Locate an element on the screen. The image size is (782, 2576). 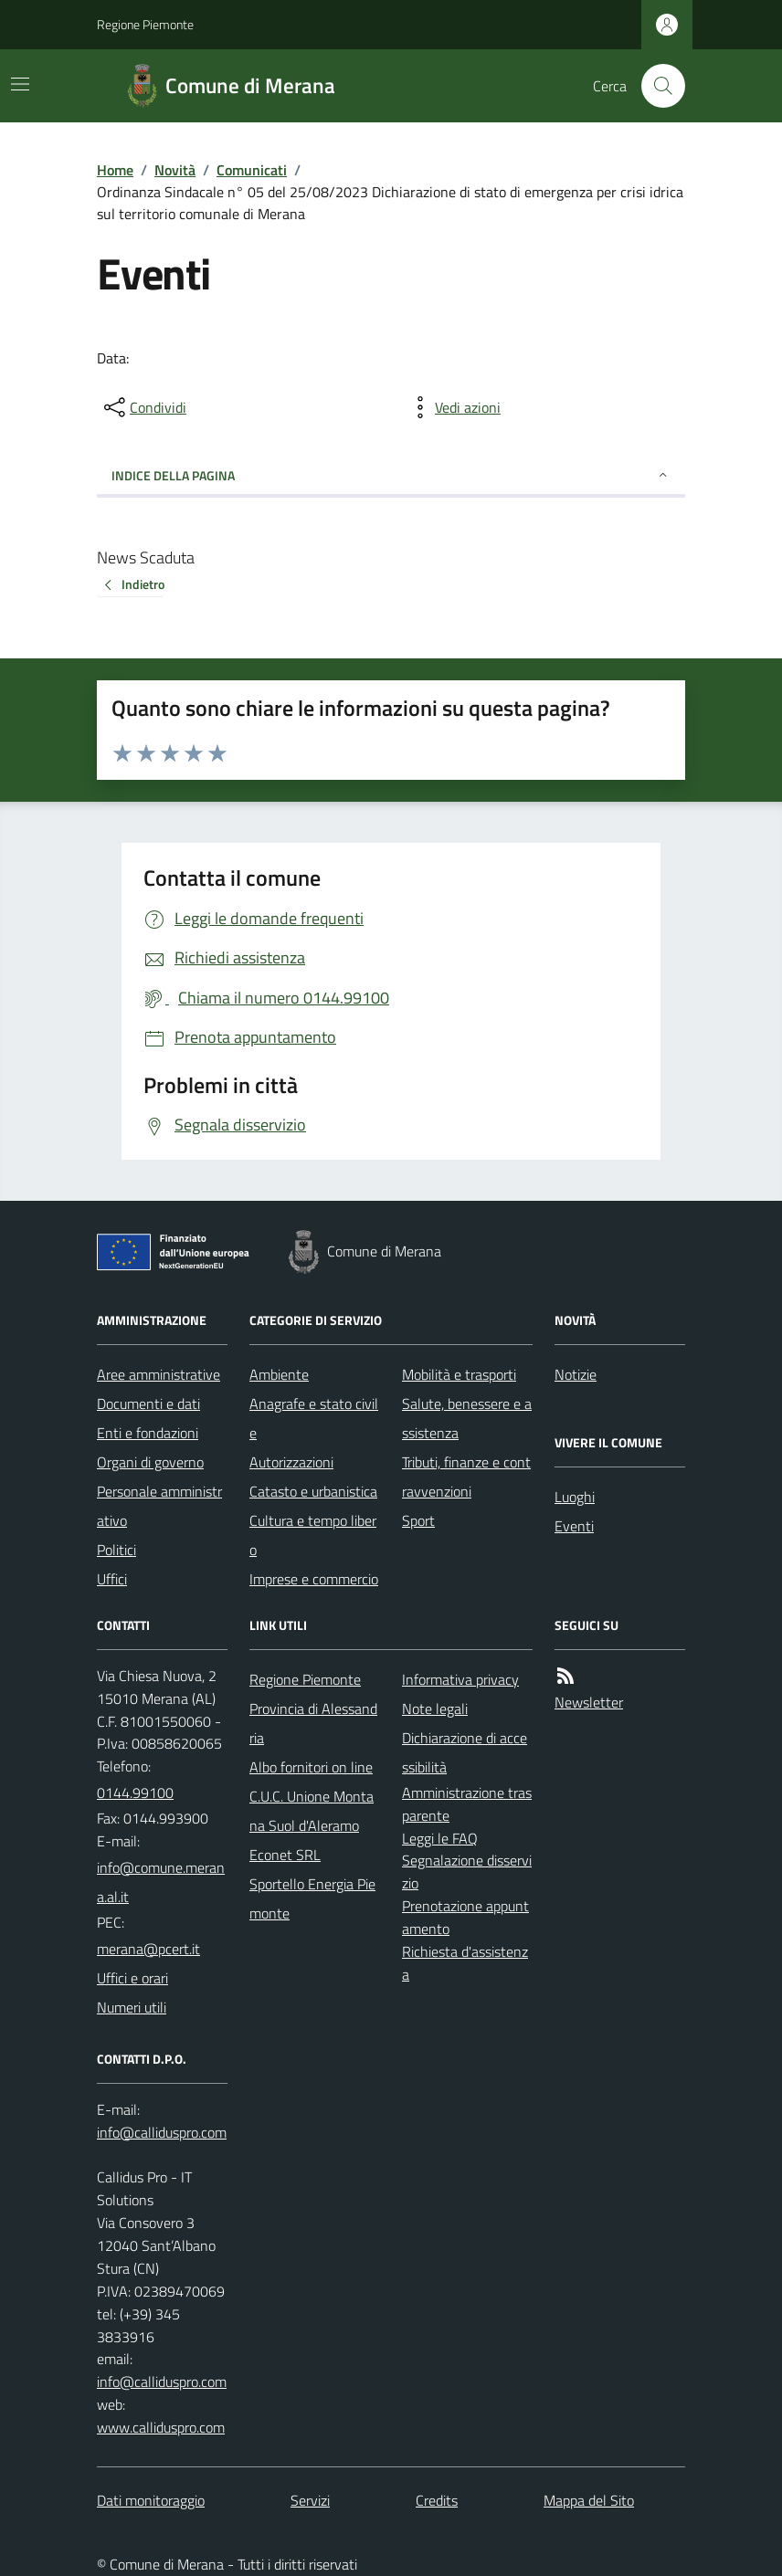
[Cerca nel sito] is located at coordinates (656, 86).